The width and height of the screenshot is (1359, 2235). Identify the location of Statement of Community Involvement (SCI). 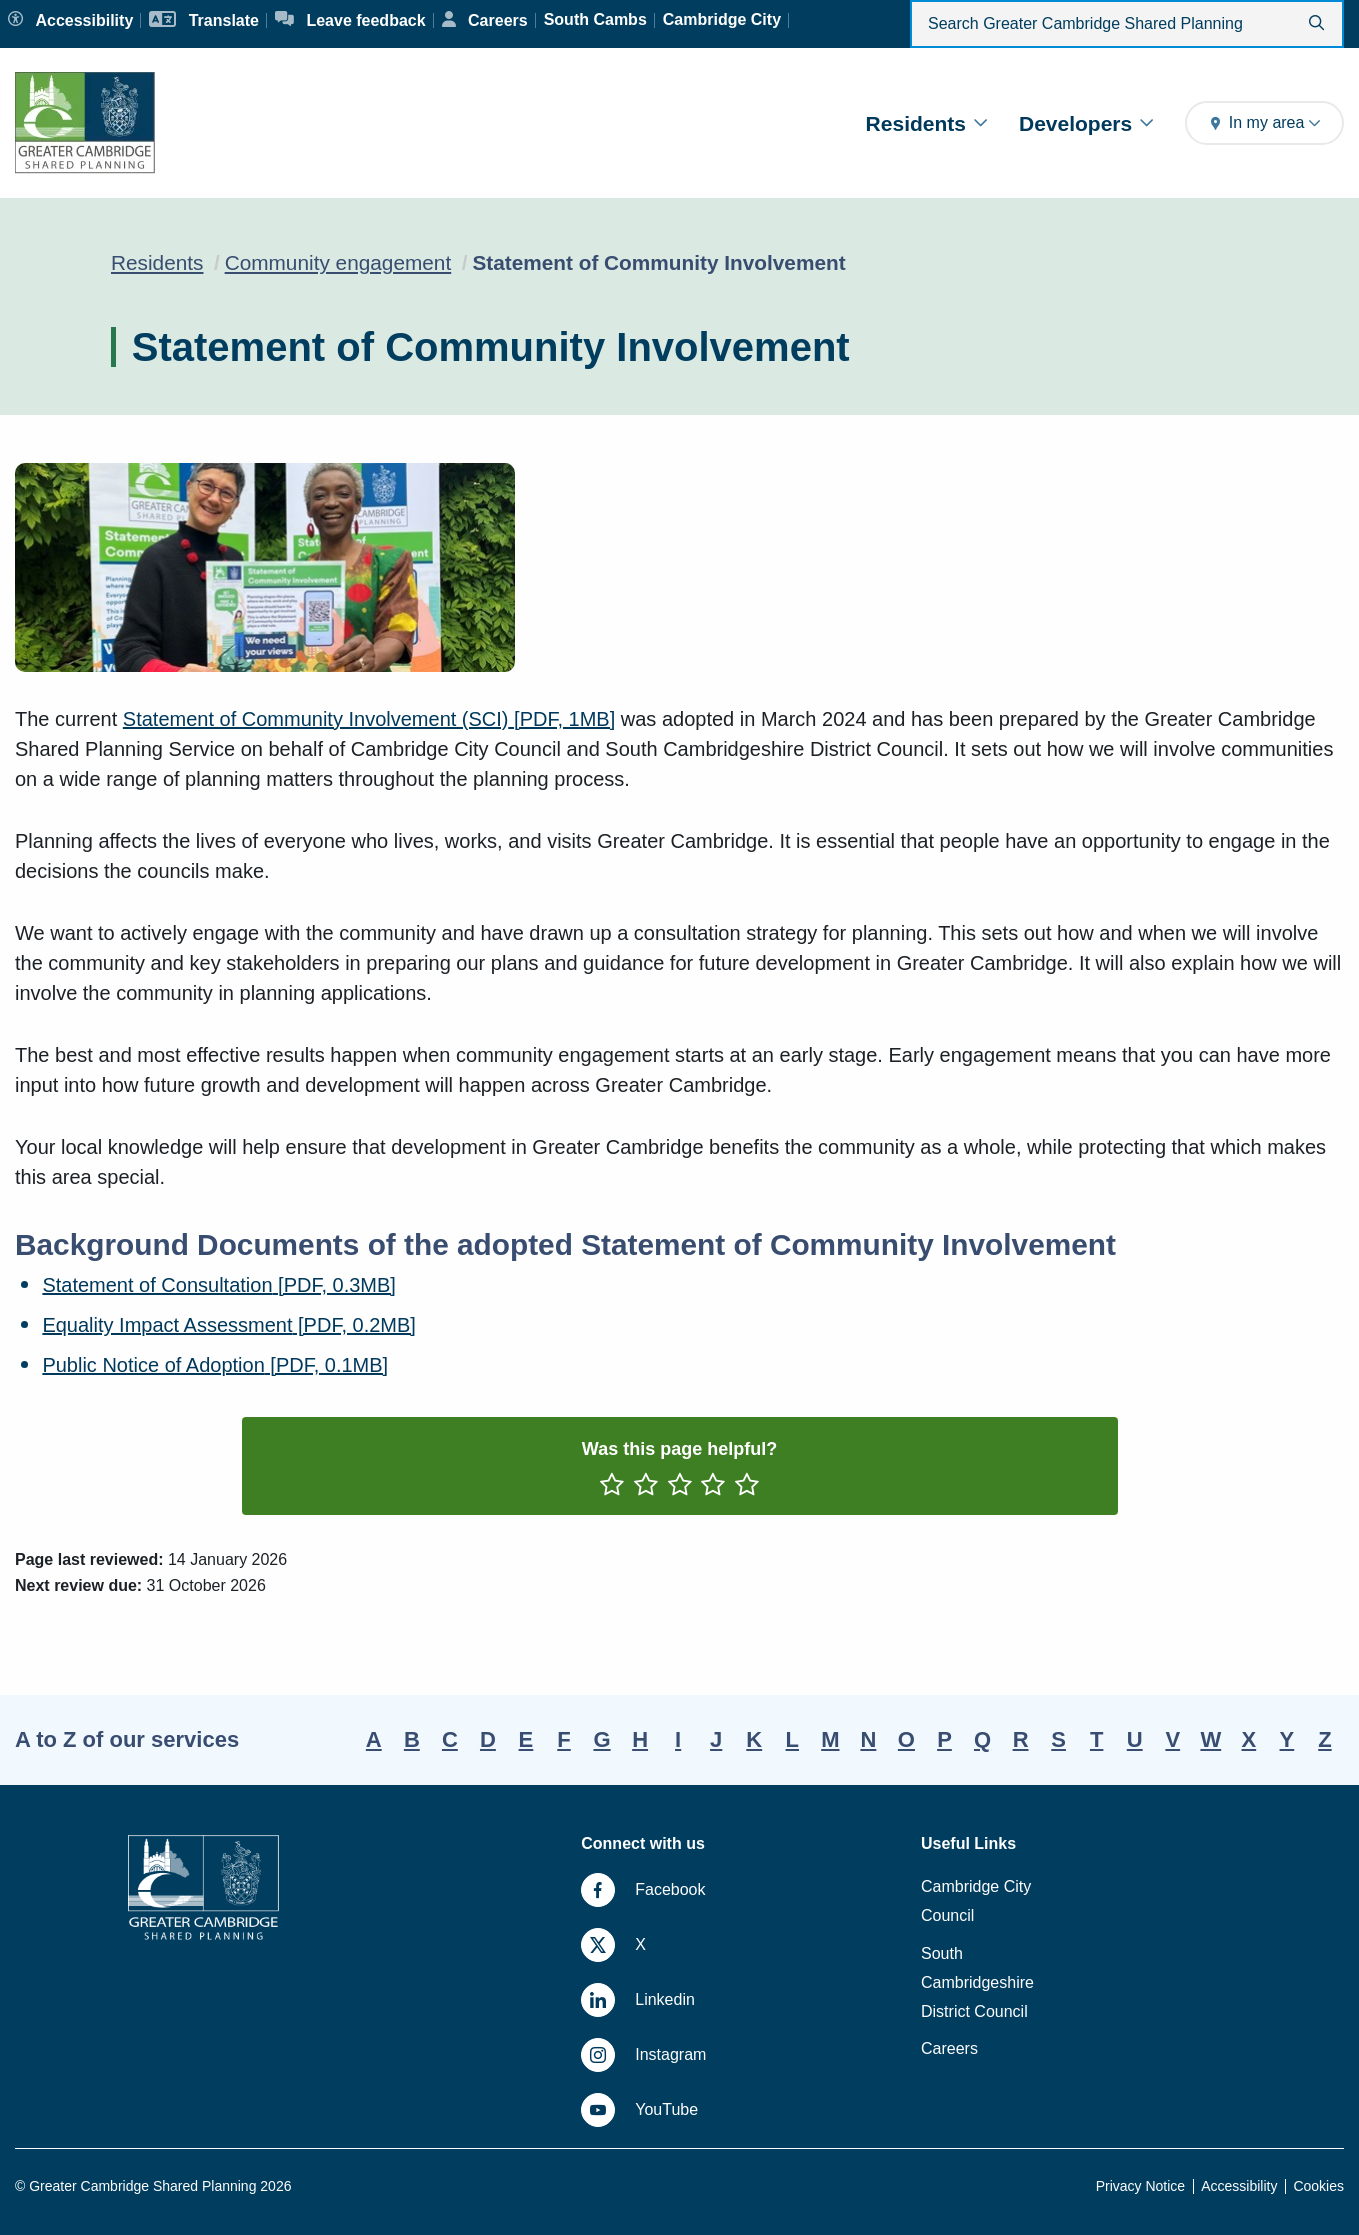
(369, 719).